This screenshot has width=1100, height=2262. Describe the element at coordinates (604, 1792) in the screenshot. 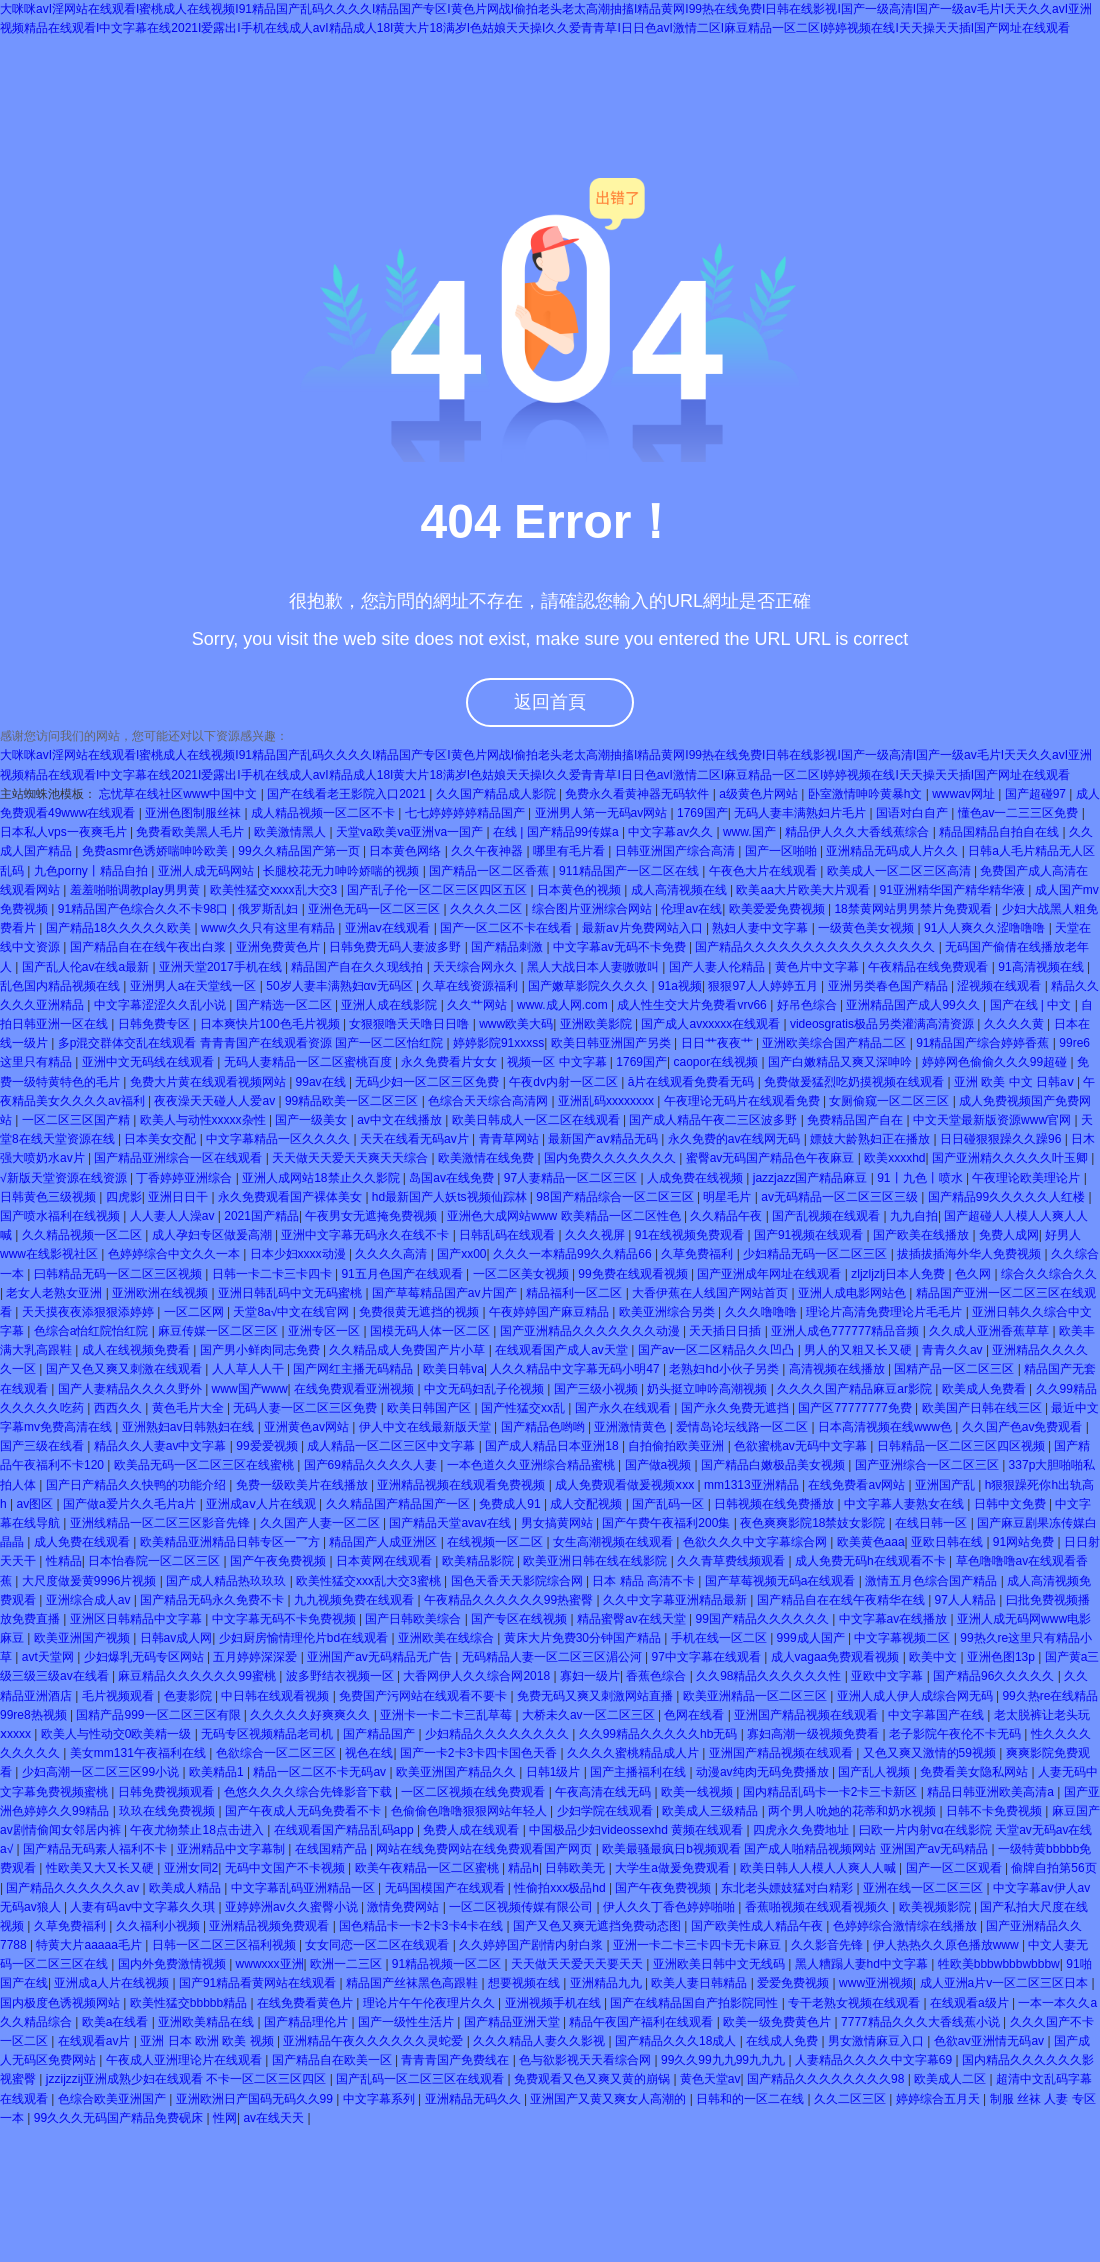

I see `午夜高清在线无码` at that location.